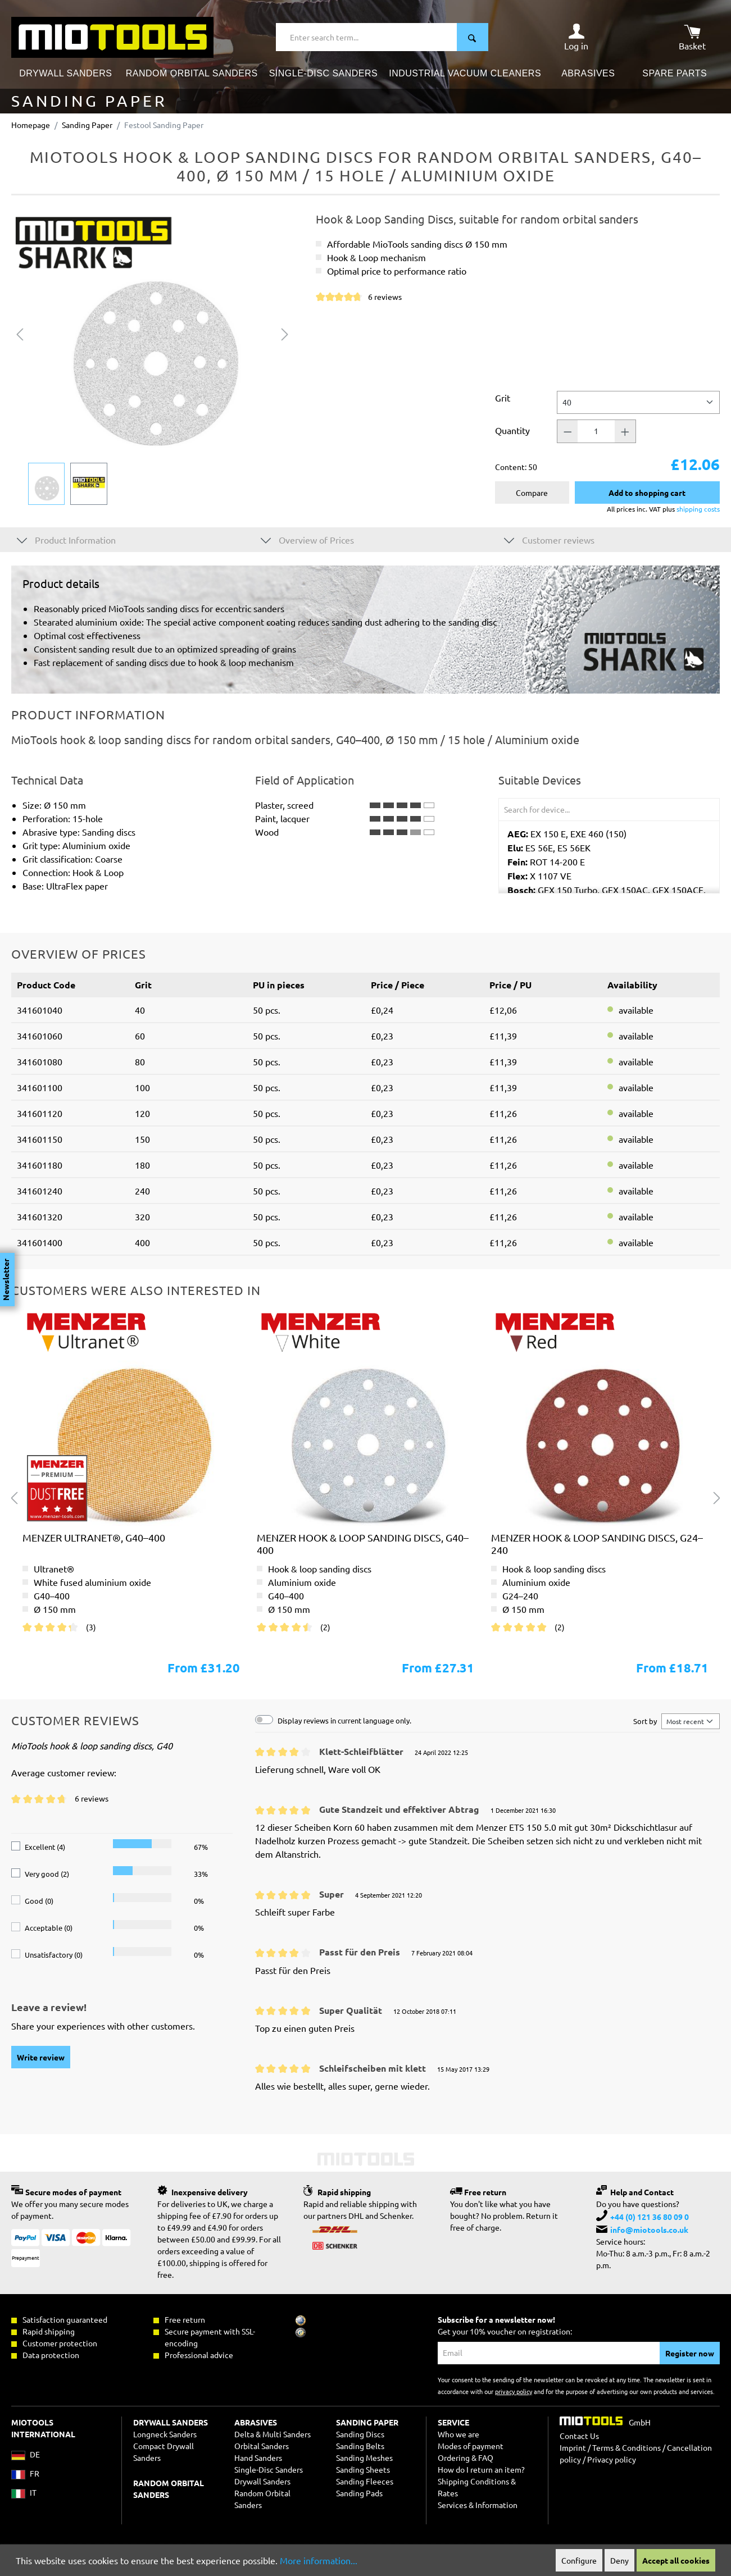 The image size is (731, 2576). I want to click on [Previous], so click(19, 332).